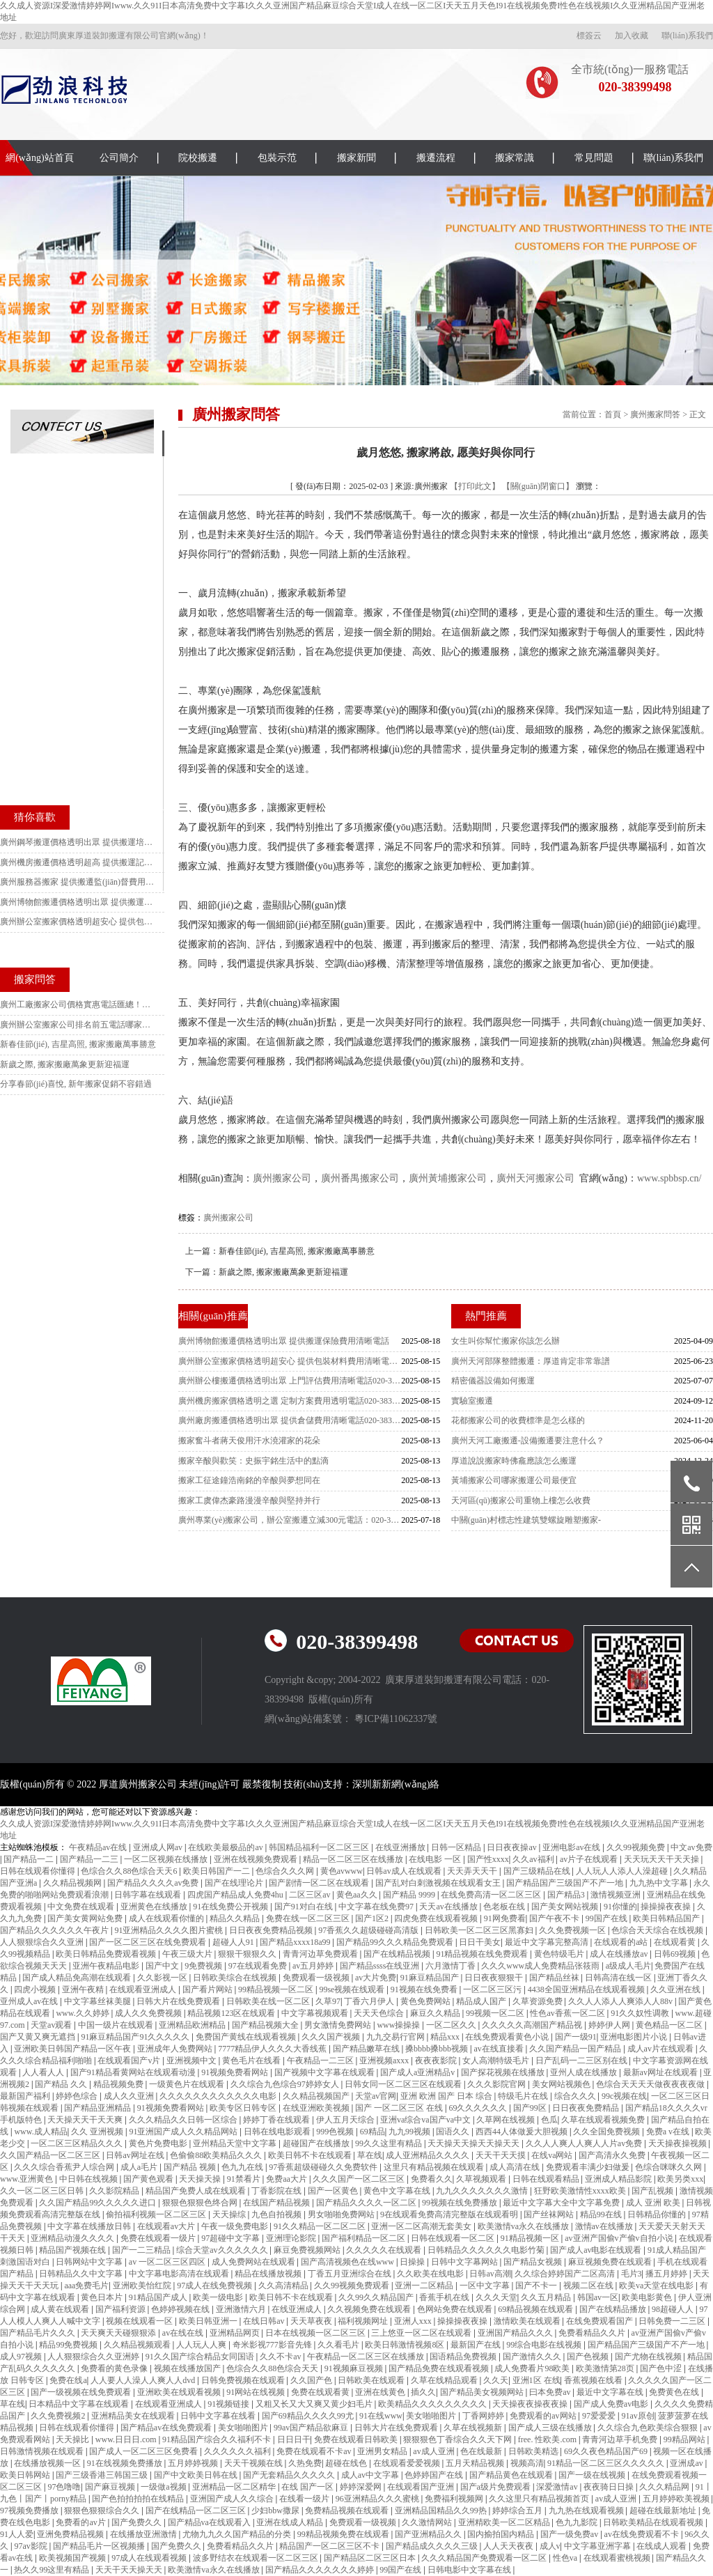 The width and height of the screenshot is (713, 2576). What do you see at coordinates (475, 2143) in the screenshot?
I see `天天操天天操天天操天天` at bounding box center [475, 2143].